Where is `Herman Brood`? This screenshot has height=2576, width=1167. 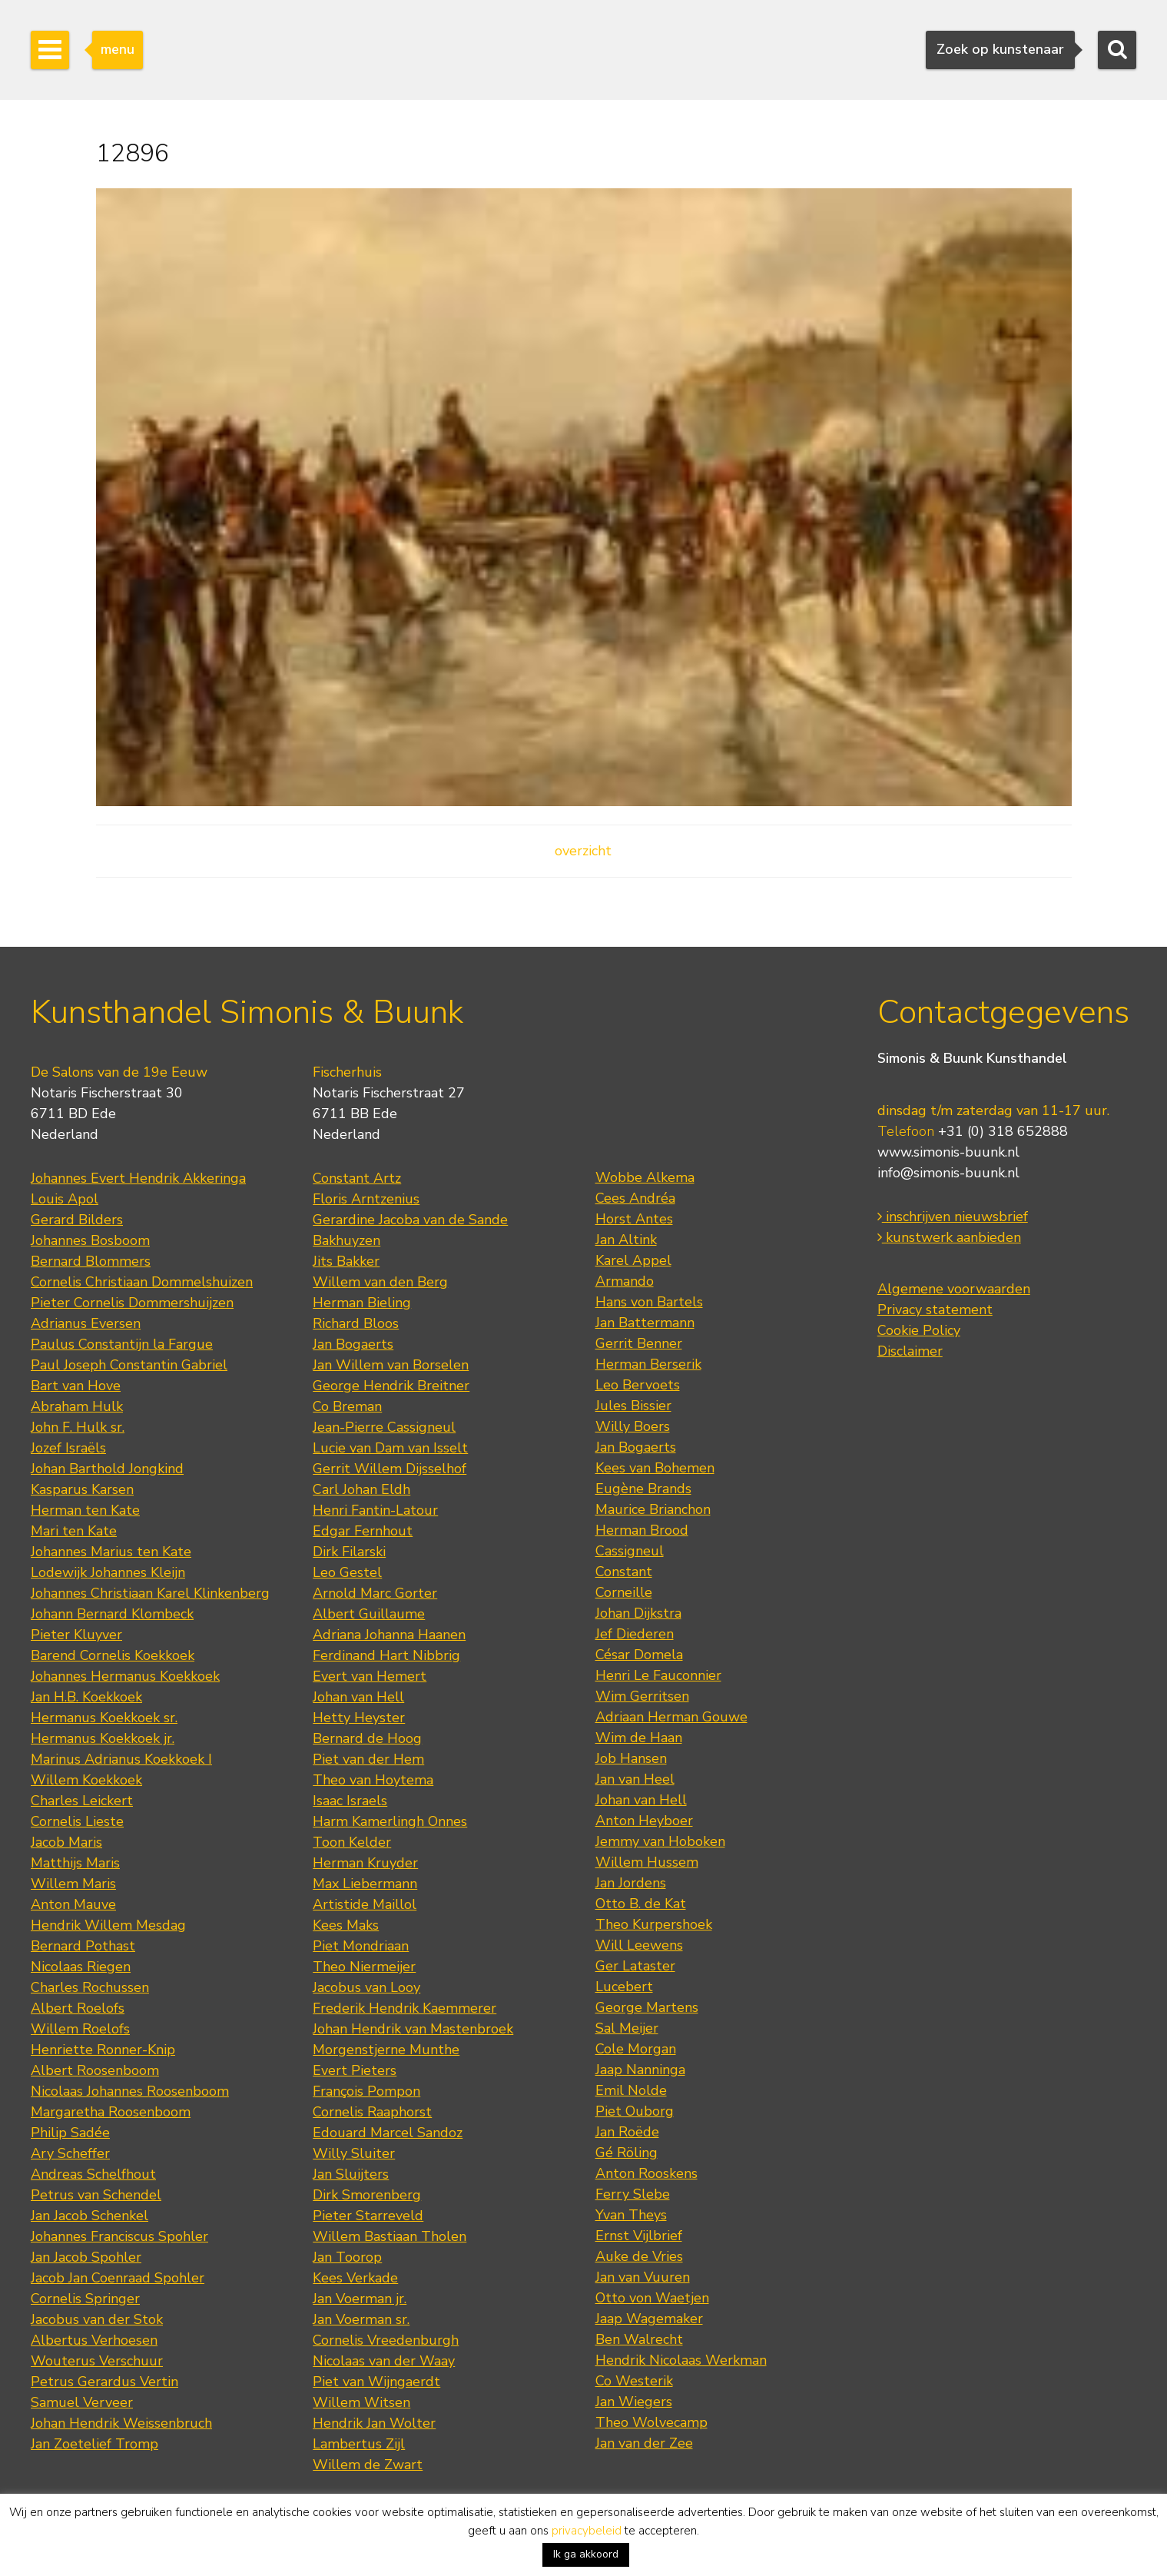
Herman Brood is located at coordinates (641, 1530).